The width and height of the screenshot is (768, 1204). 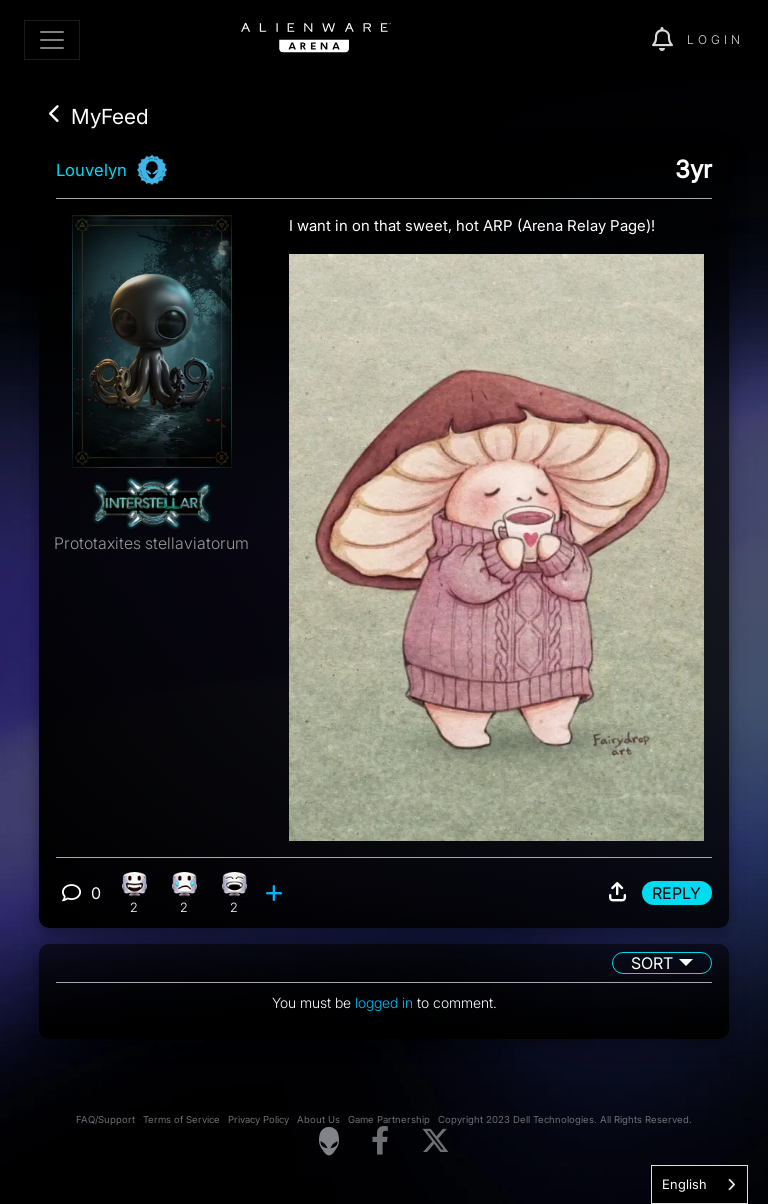 What do you see at coordinates (676, 893) in the screenshot?
I see `Reply` at bounding box center [676, 893].